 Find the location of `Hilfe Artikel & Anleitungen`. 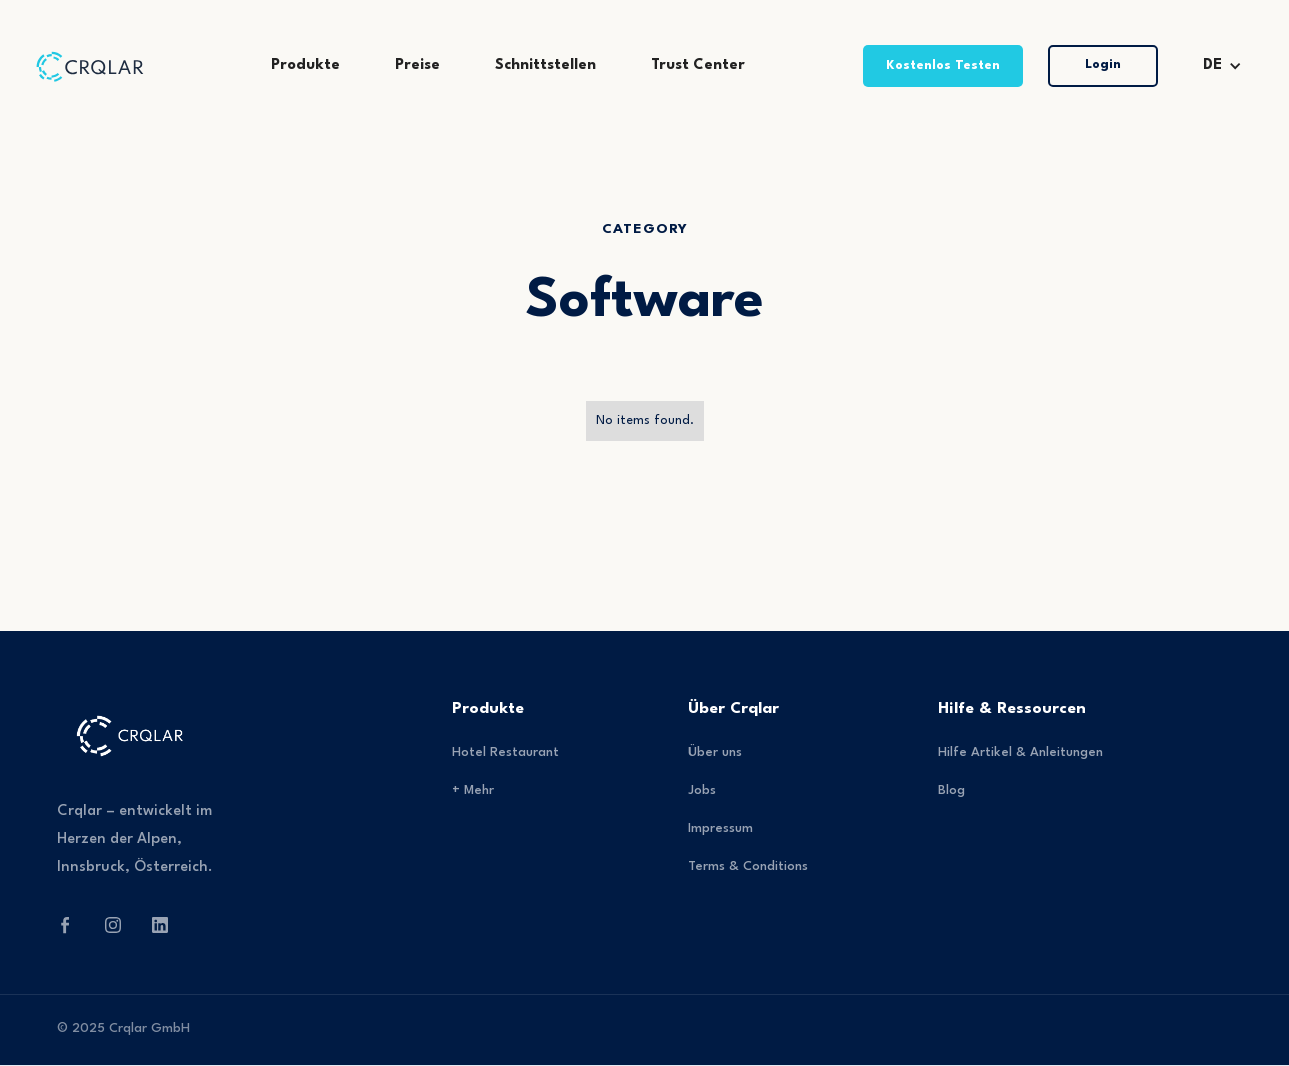

Hilfe Artikel & Anleitungen is located at coordinates (1020, 752).